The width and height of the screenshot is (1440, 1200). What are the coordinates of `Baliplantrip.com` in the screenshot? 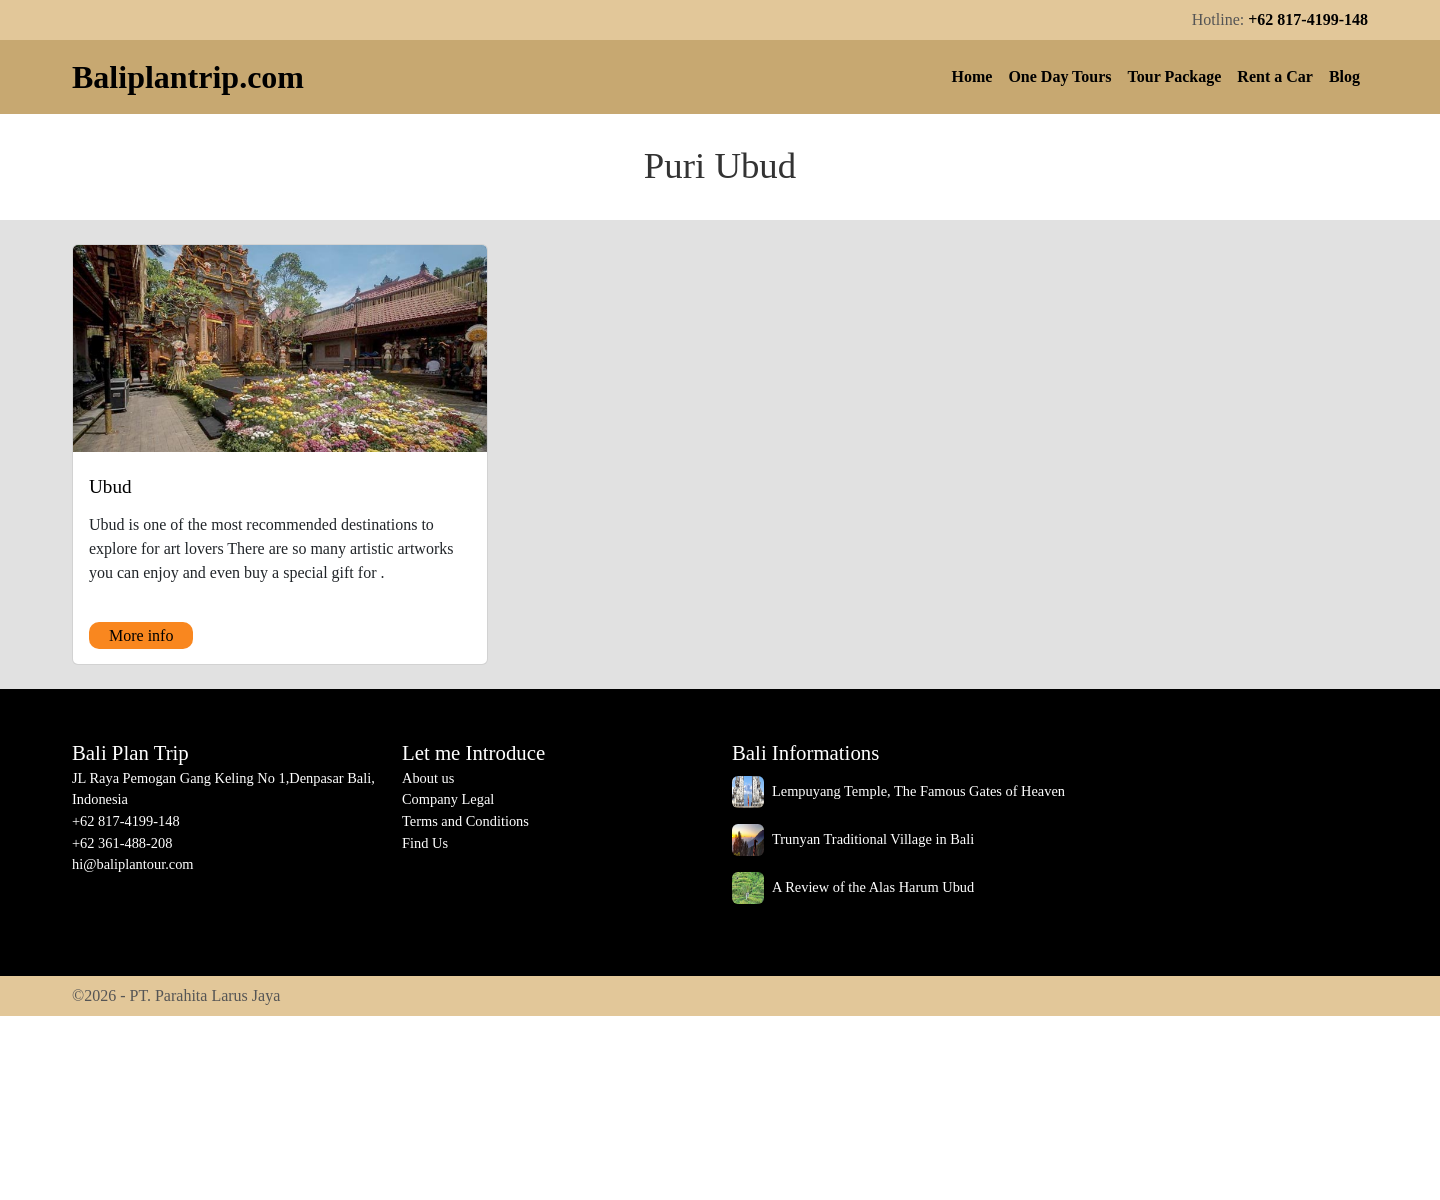 It's located at (188, 77).